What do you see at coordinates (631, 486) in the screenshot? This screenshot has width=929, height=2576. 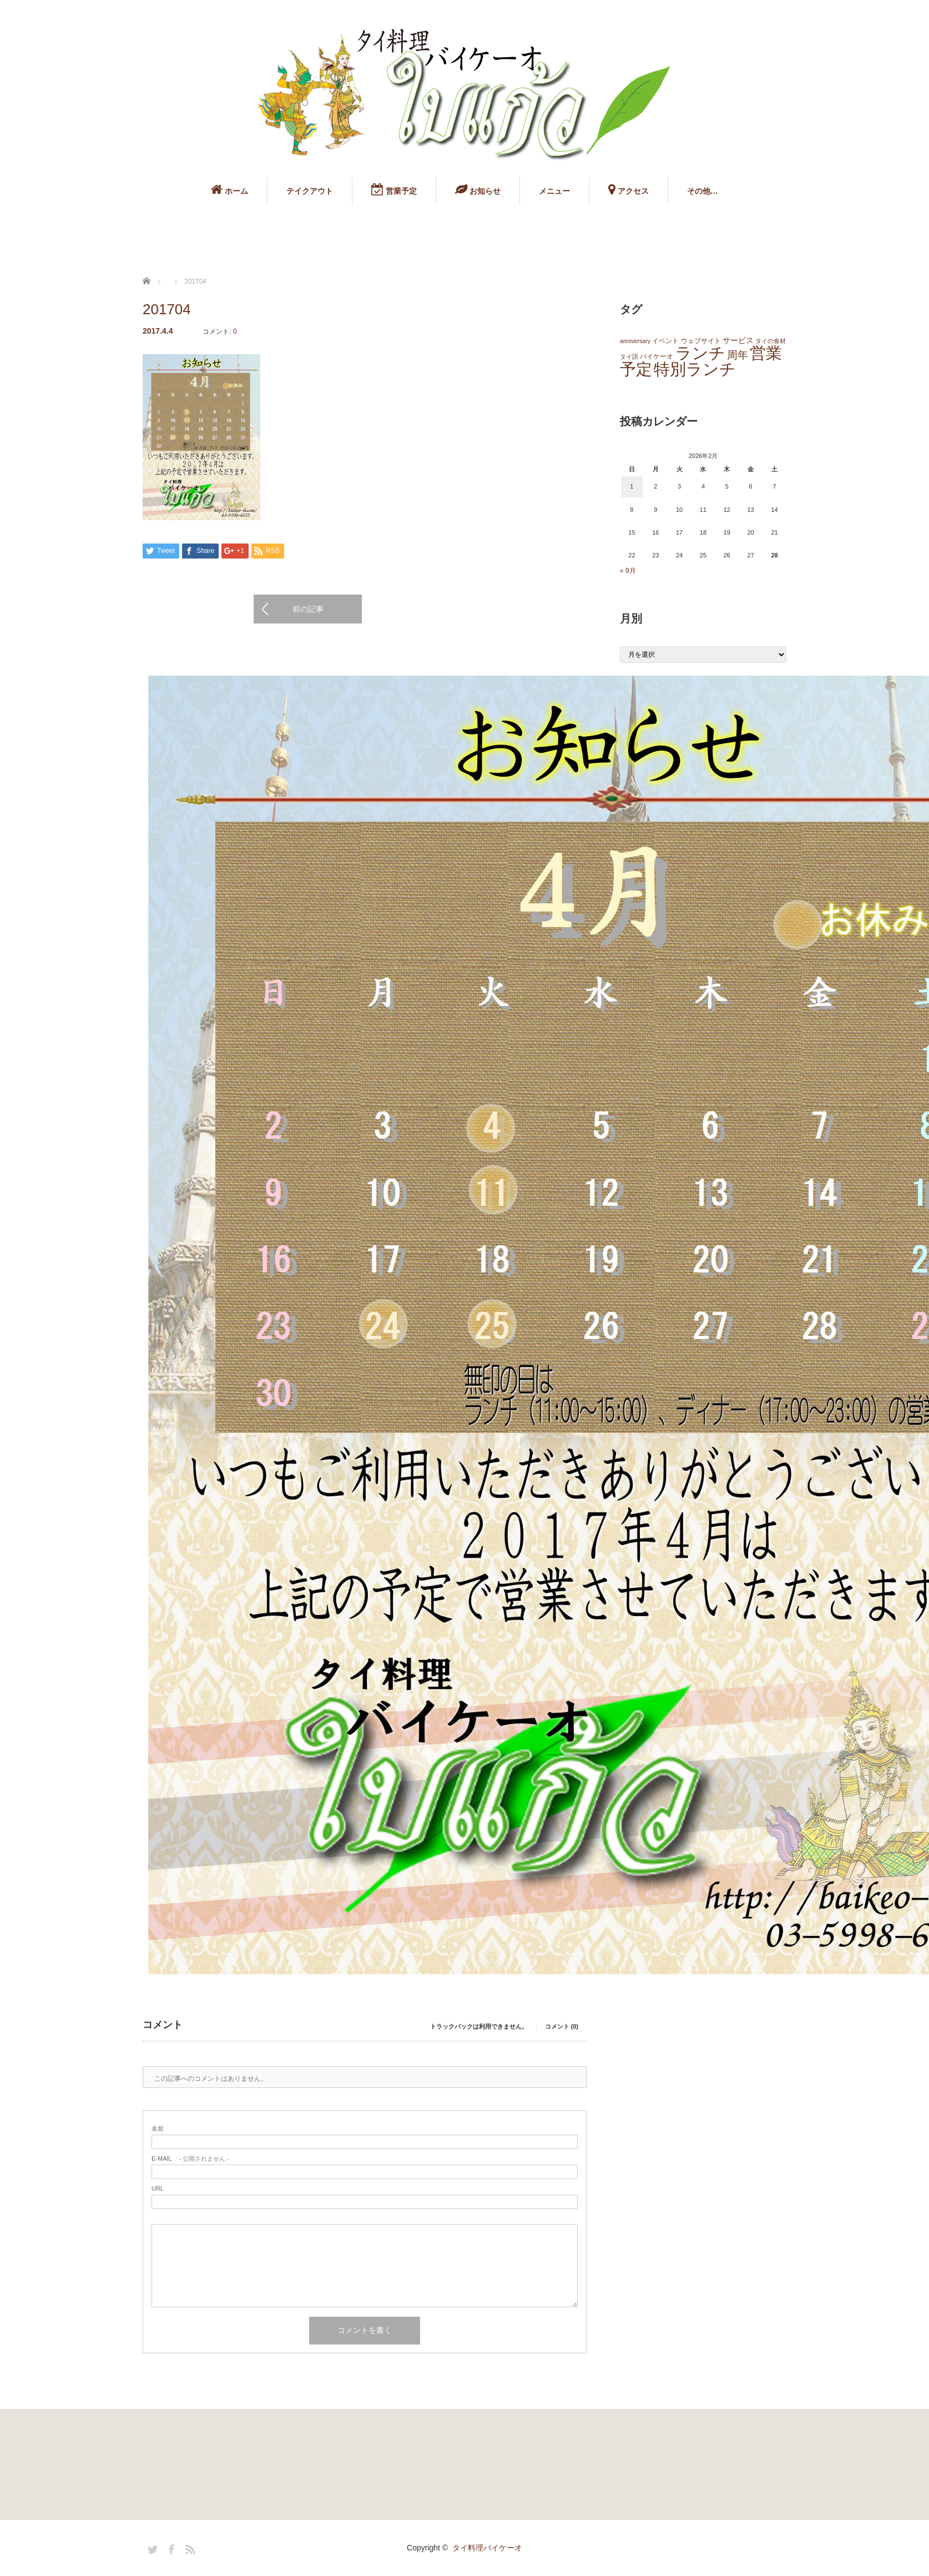 I see `1 [2026年2月1日 に投稿を公開]` at bounding box center [631, 486].